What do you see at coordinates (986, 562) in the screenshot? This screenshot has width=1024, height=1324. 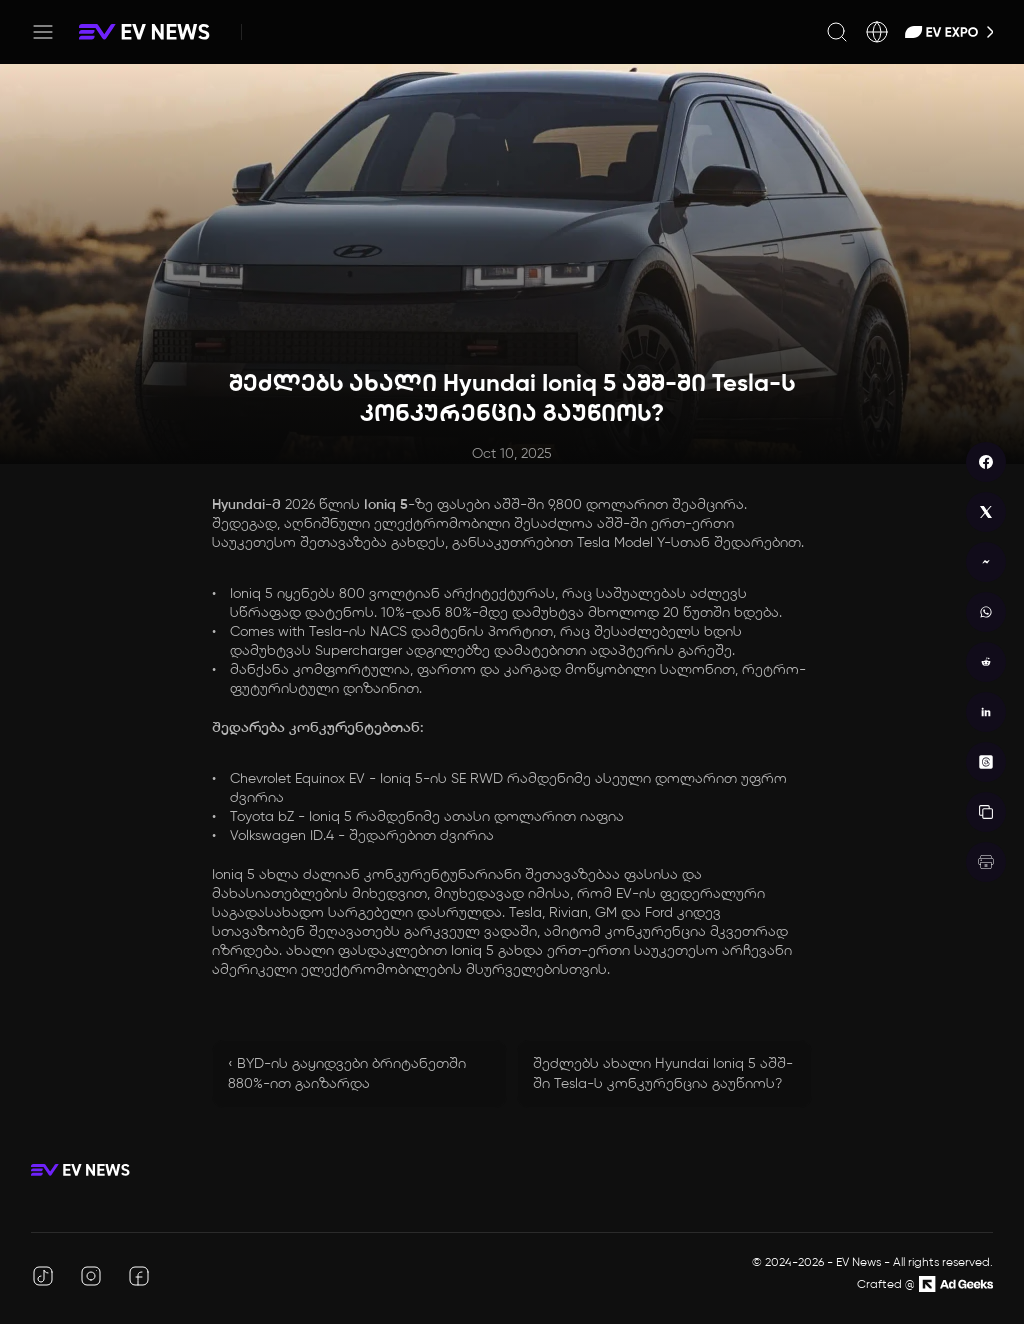 I see `[messenger]` at bounding box center [986, 562].